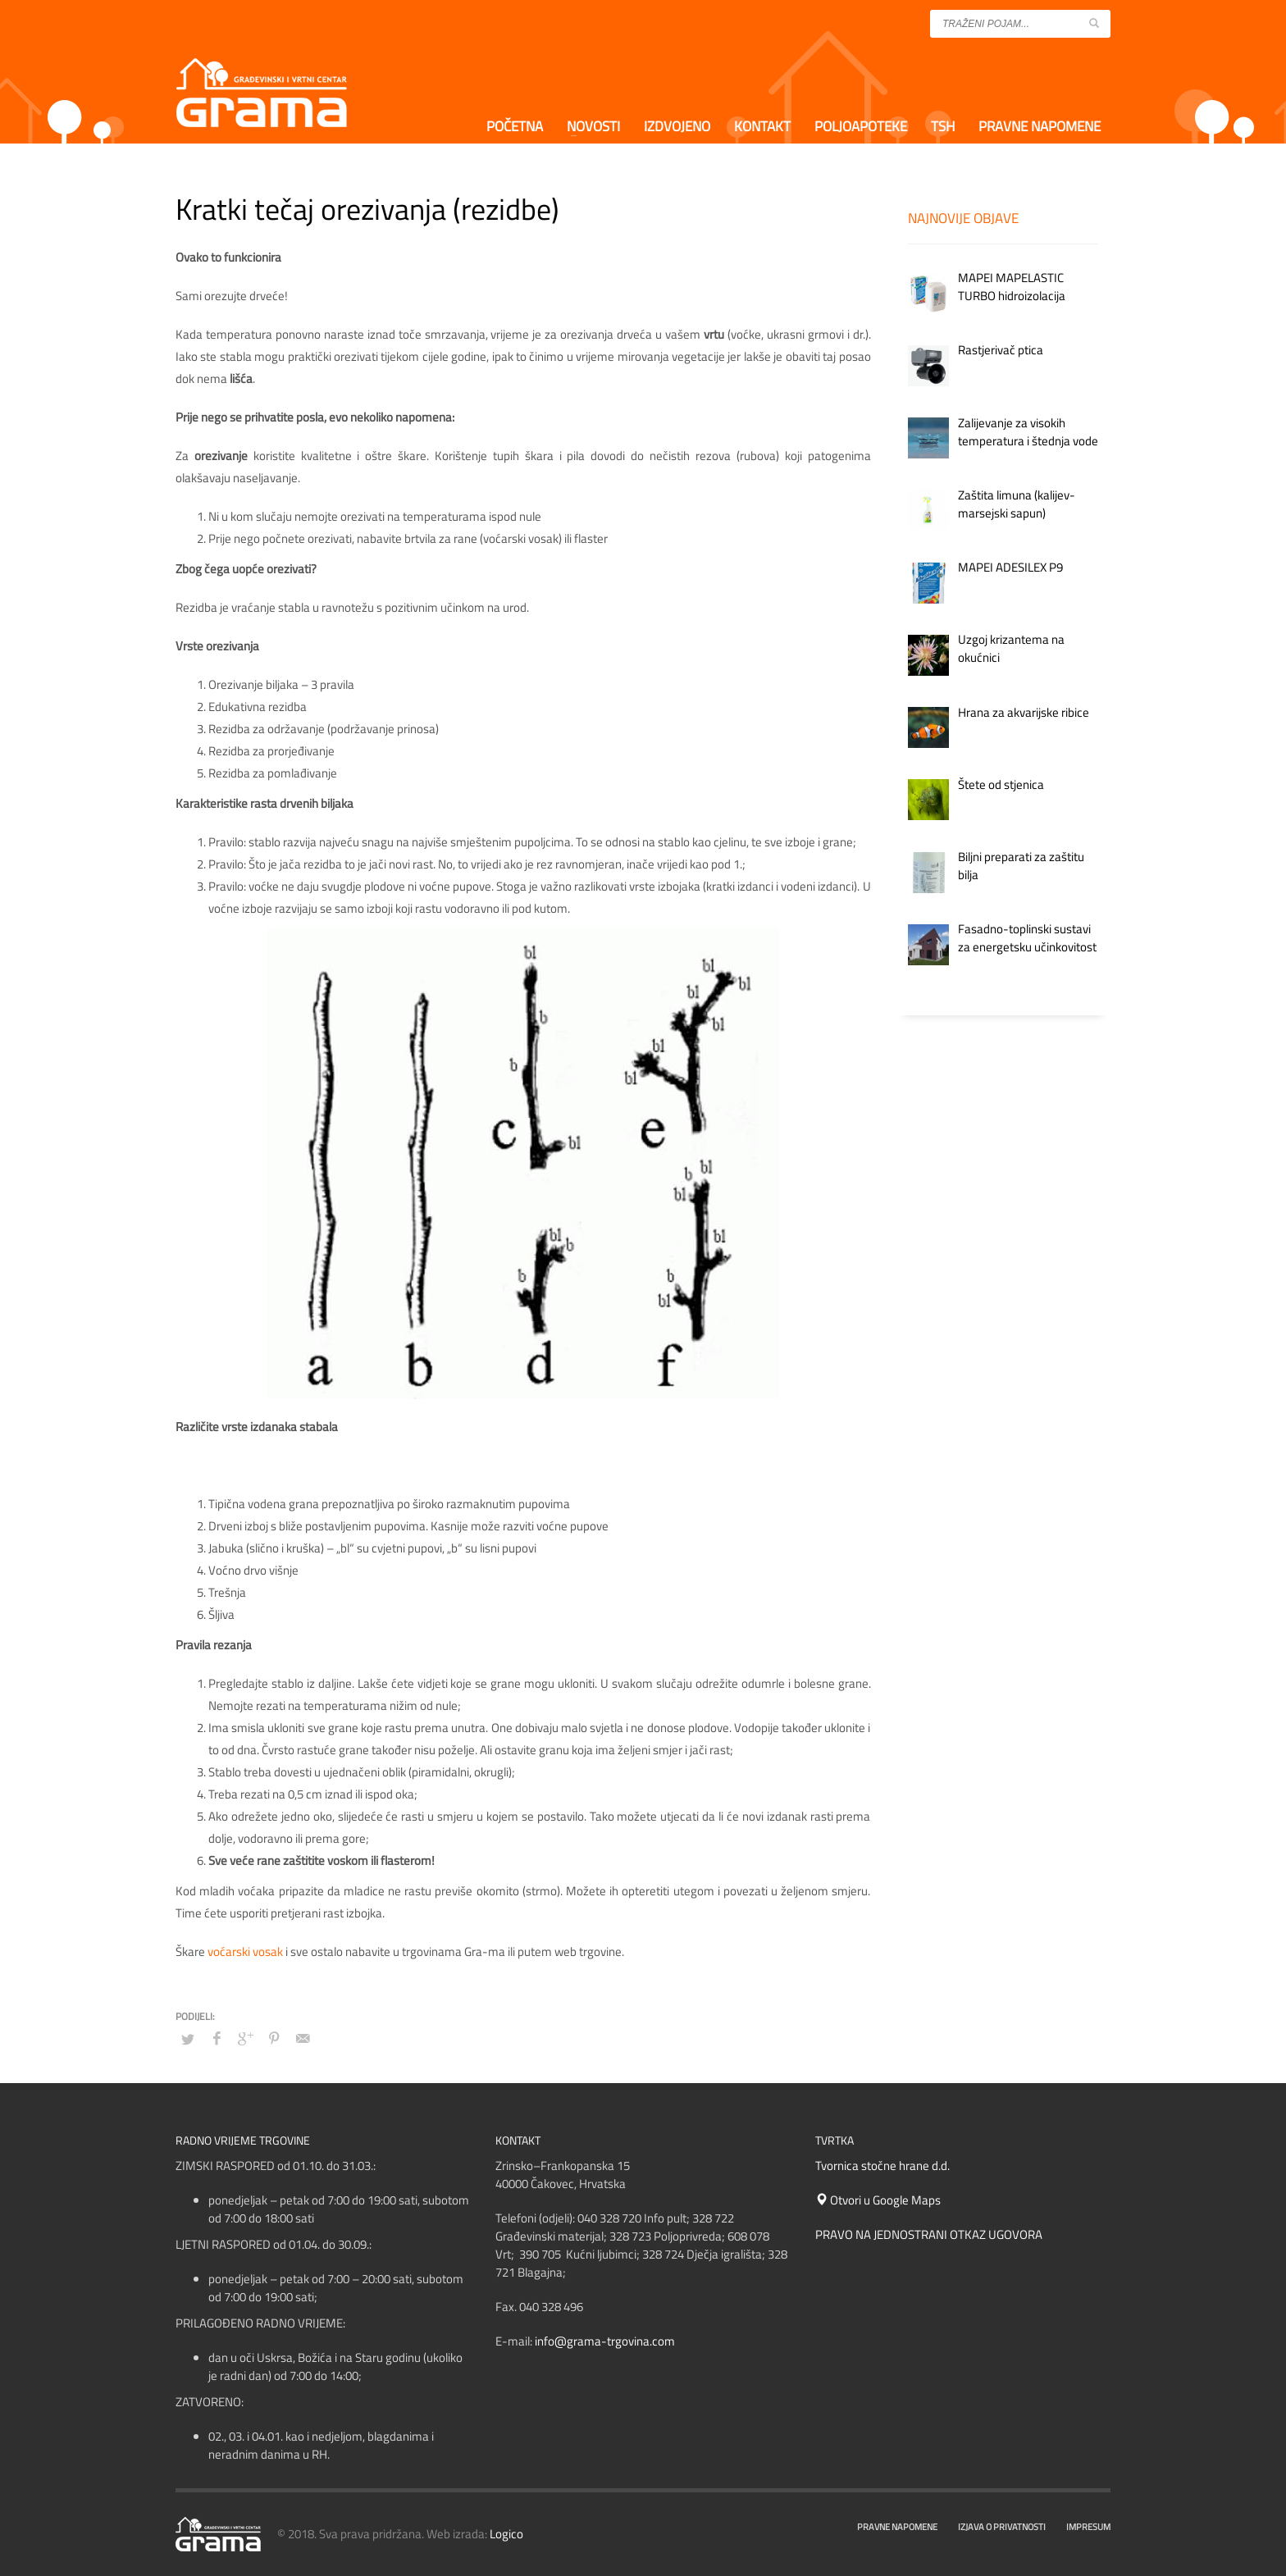  I want to click on PRAVO NA JEDNOSTRANI OTKAZ UGOVORA, so click(928, 2234).